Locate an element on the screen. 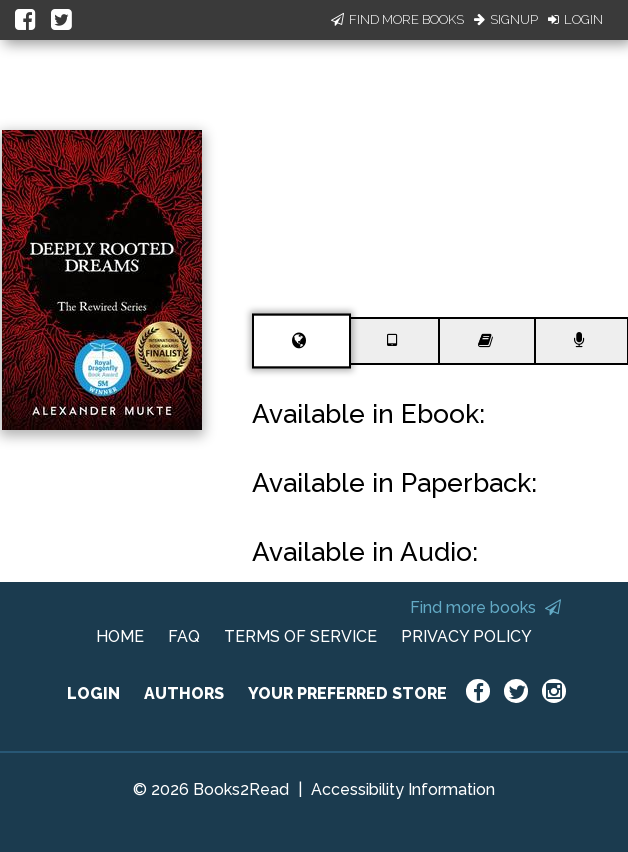 The image size is (628, 852). HOME is located at coordinates (120, 636).